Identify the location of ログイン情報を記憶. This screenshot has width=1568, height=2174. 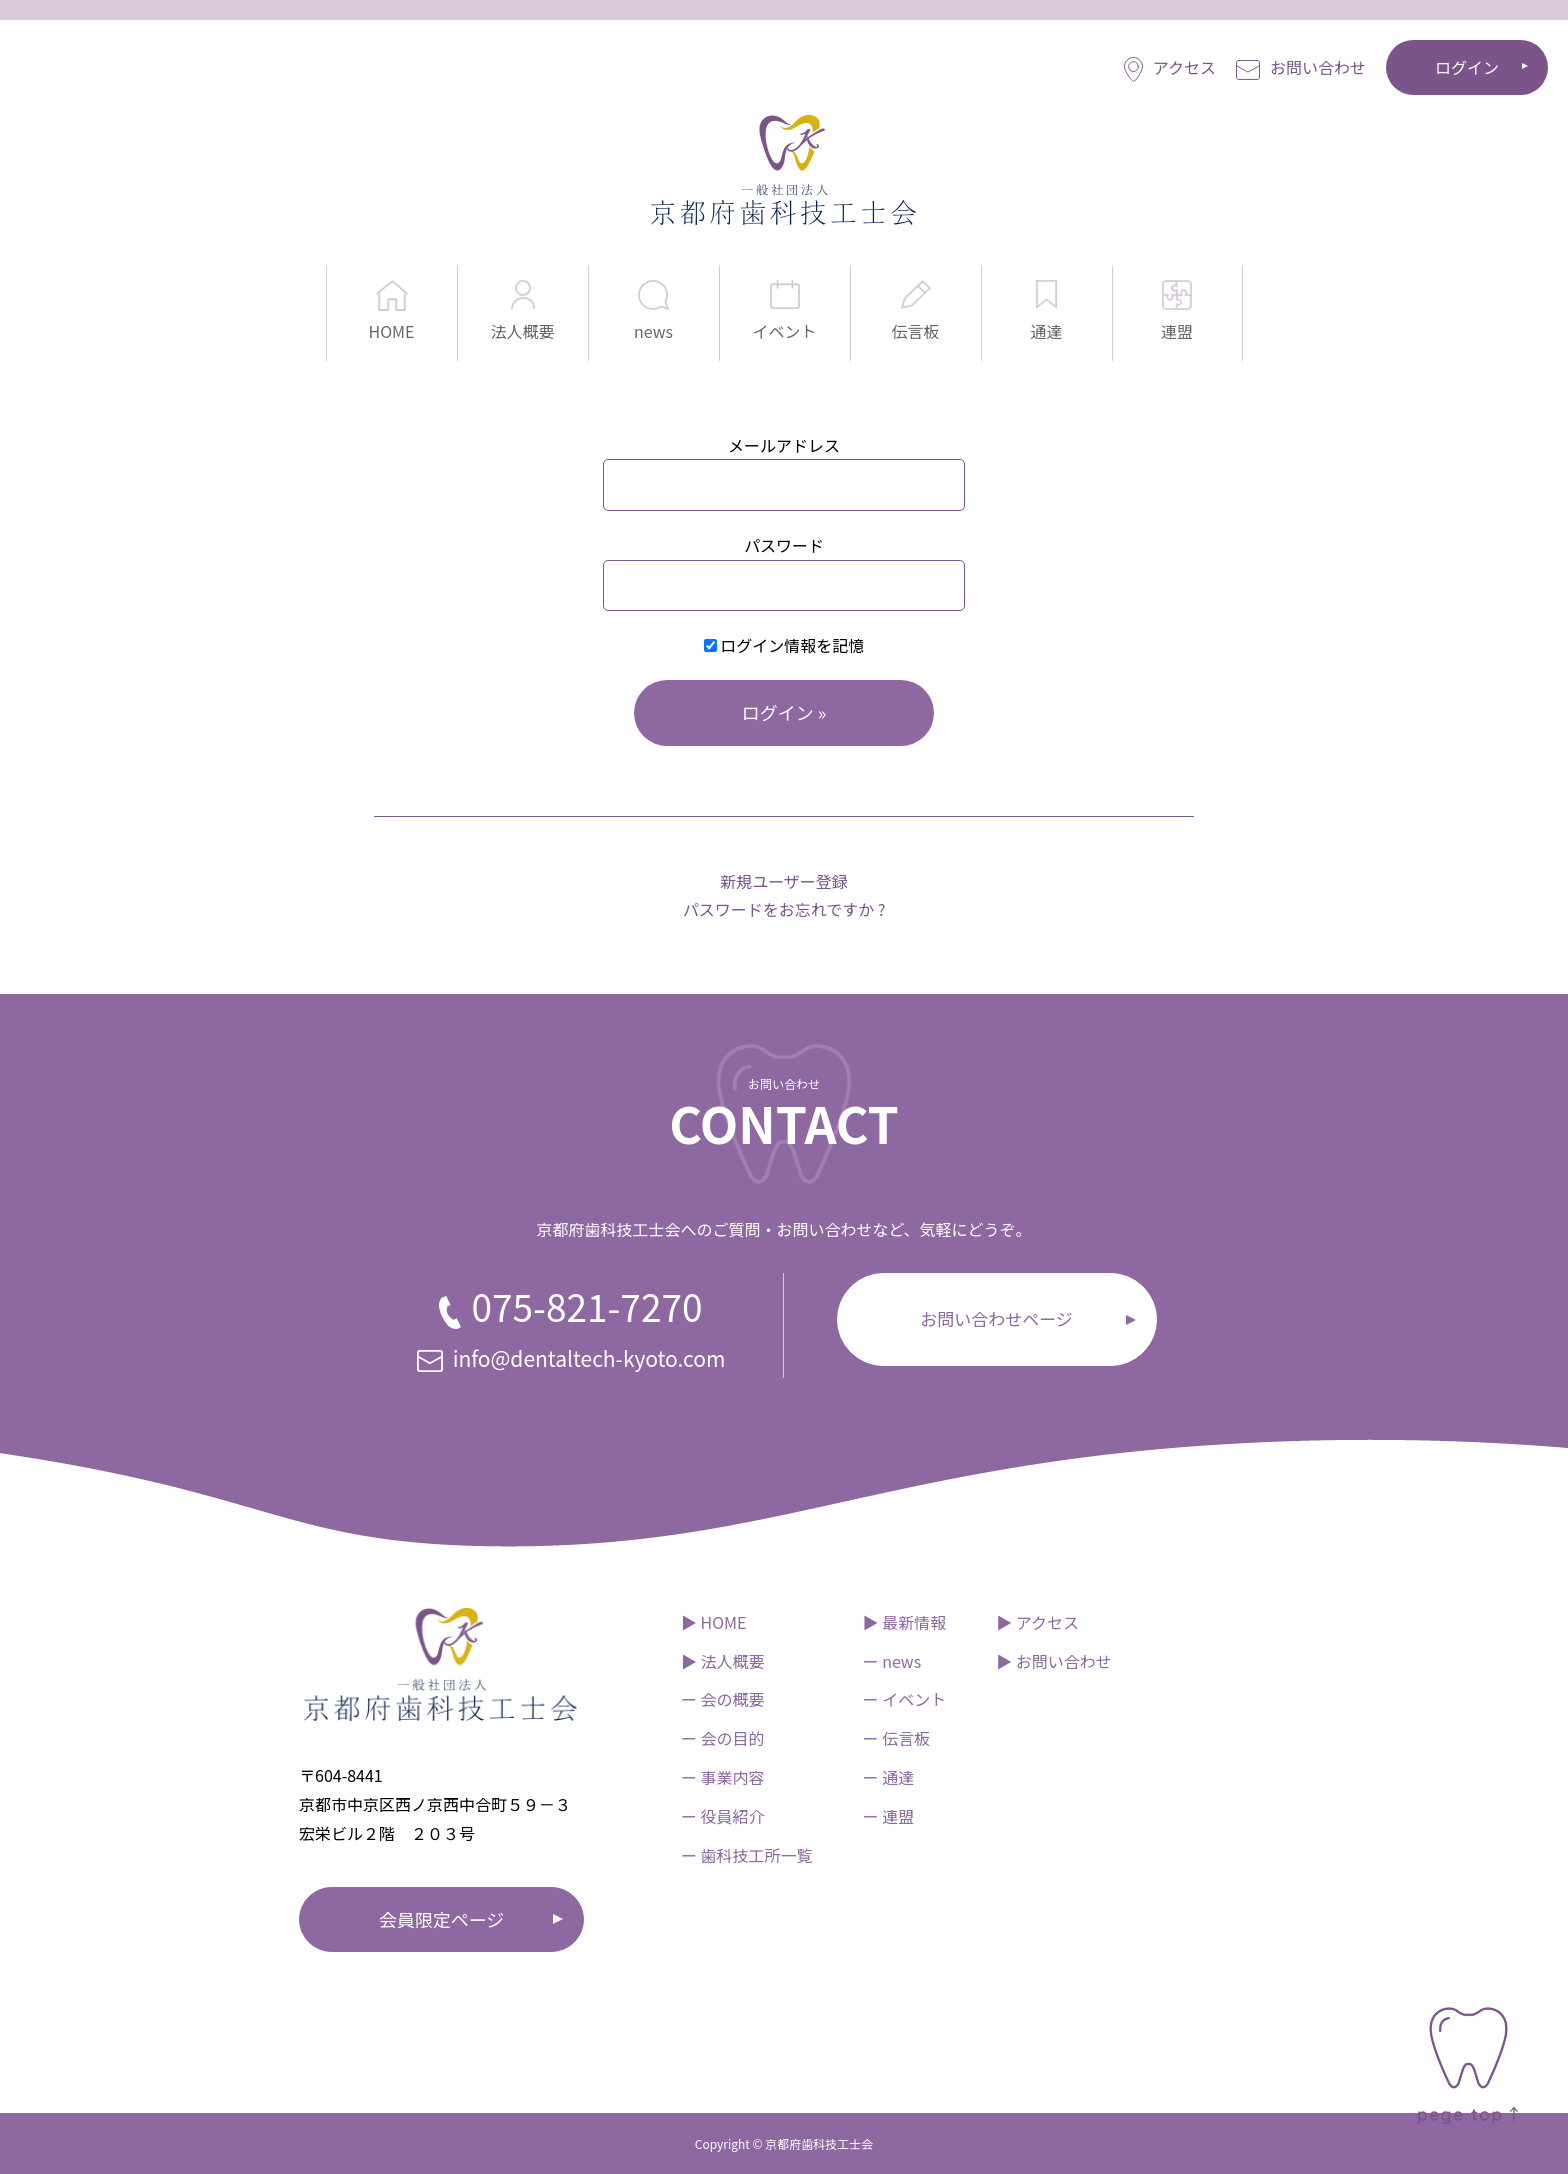
(784, 645).